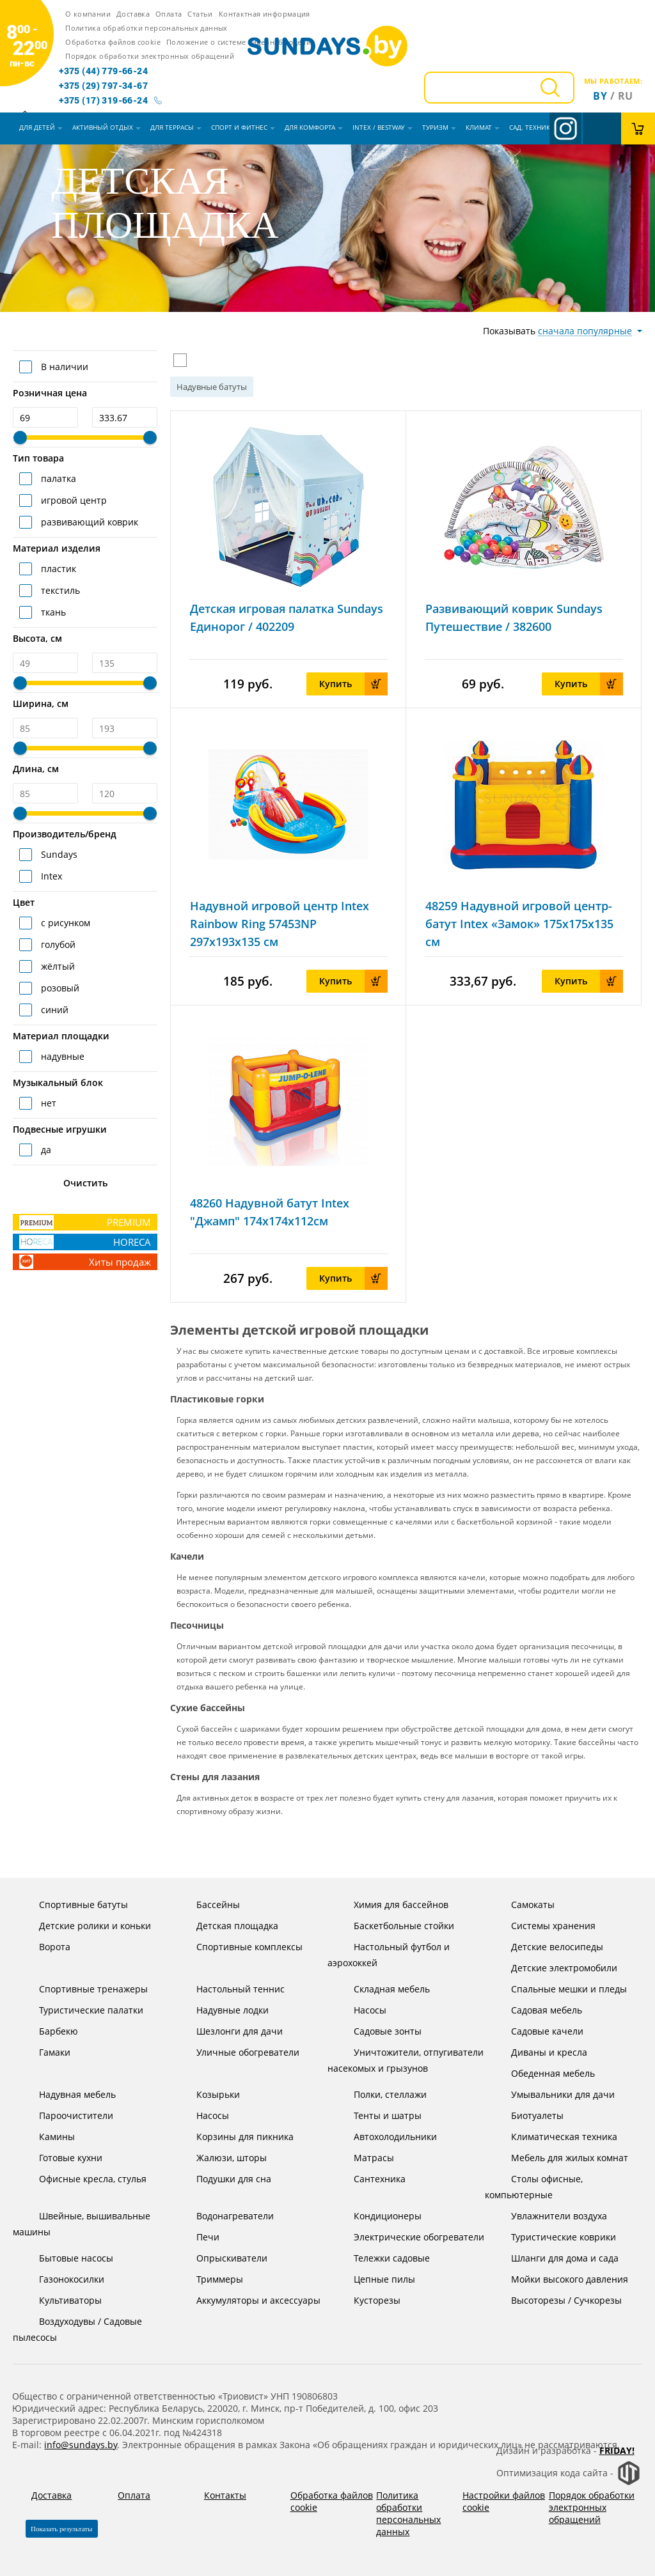 The image size is (655, 2576). Describe the element at coordinates (60, 2158) in the screenshot. I see `Готовые кухни` at that location.